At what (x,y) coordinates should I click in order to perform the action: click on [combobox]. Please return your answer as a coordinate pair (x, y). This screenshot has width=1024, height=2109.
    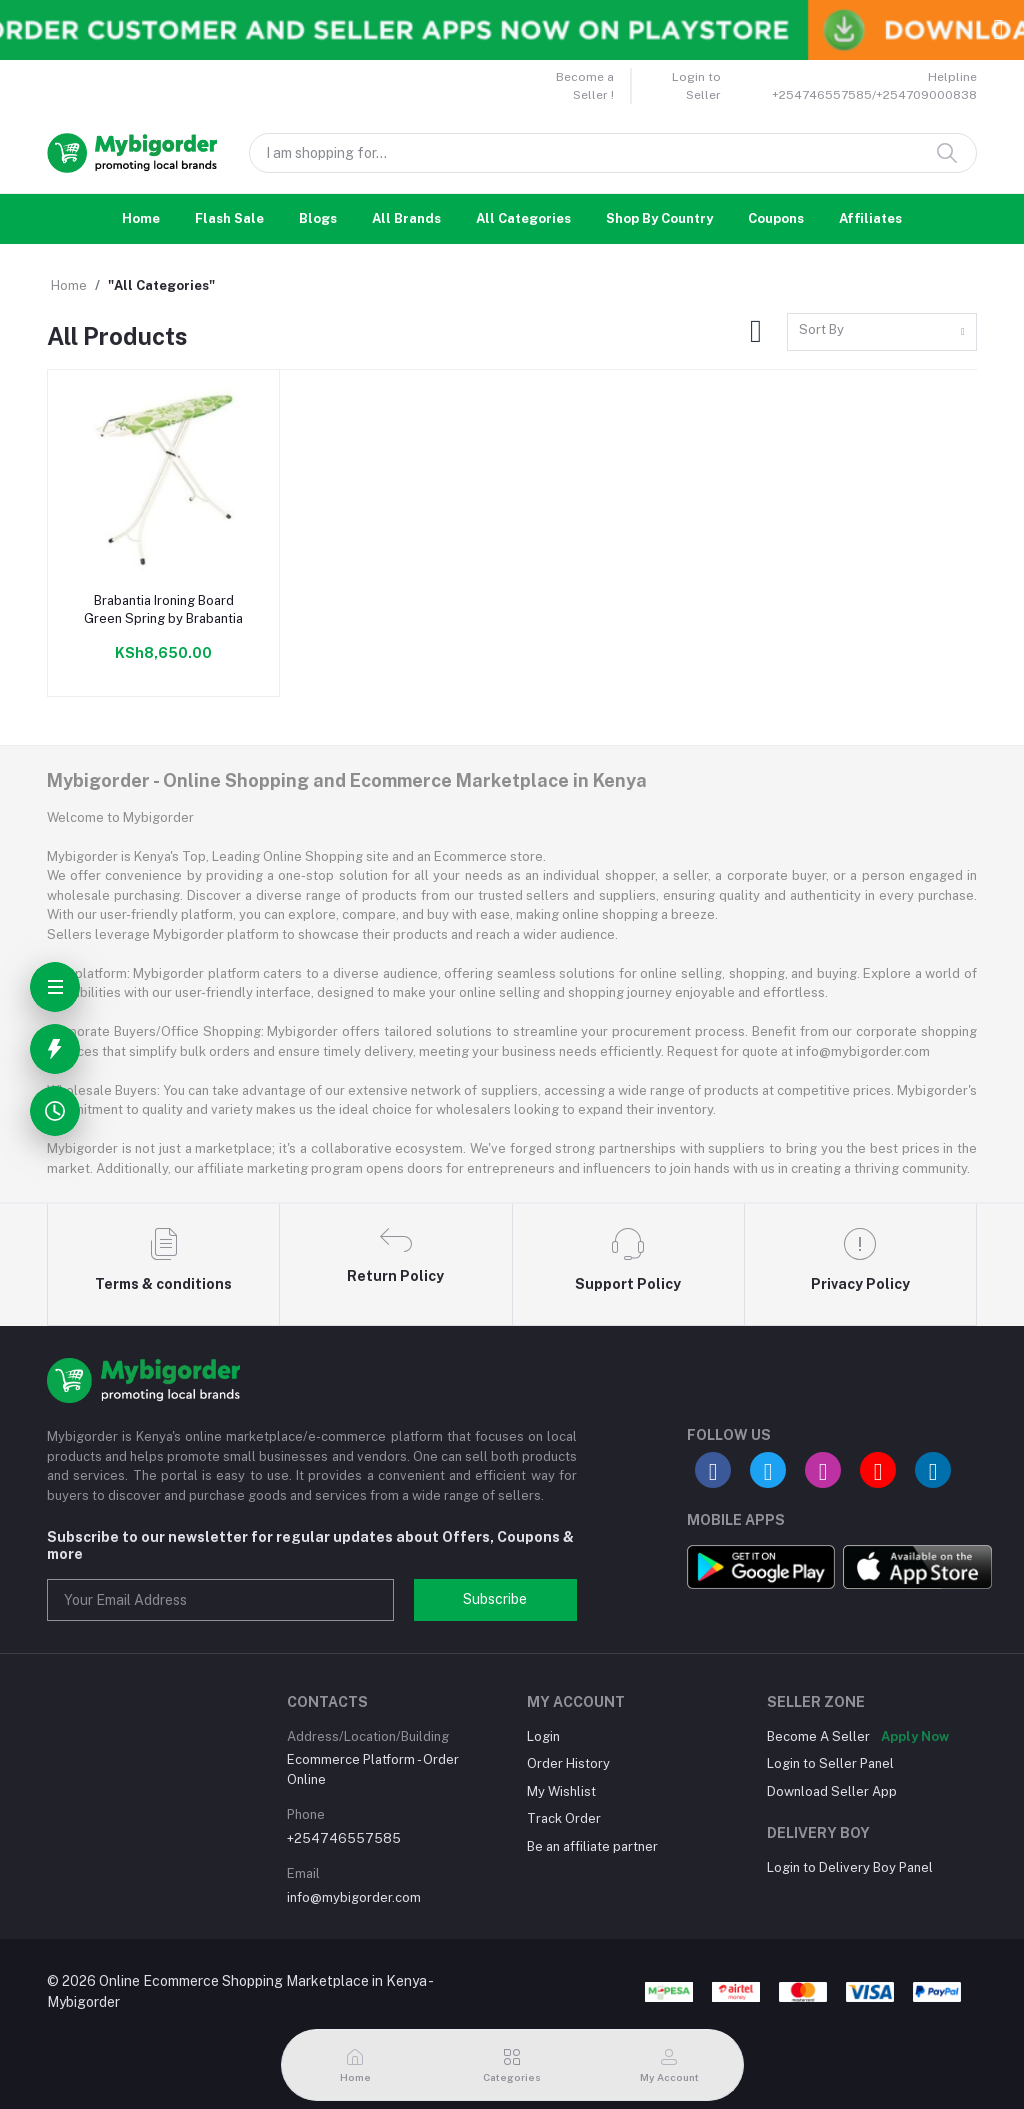
    Looking at the image, I should click on (882, 332).